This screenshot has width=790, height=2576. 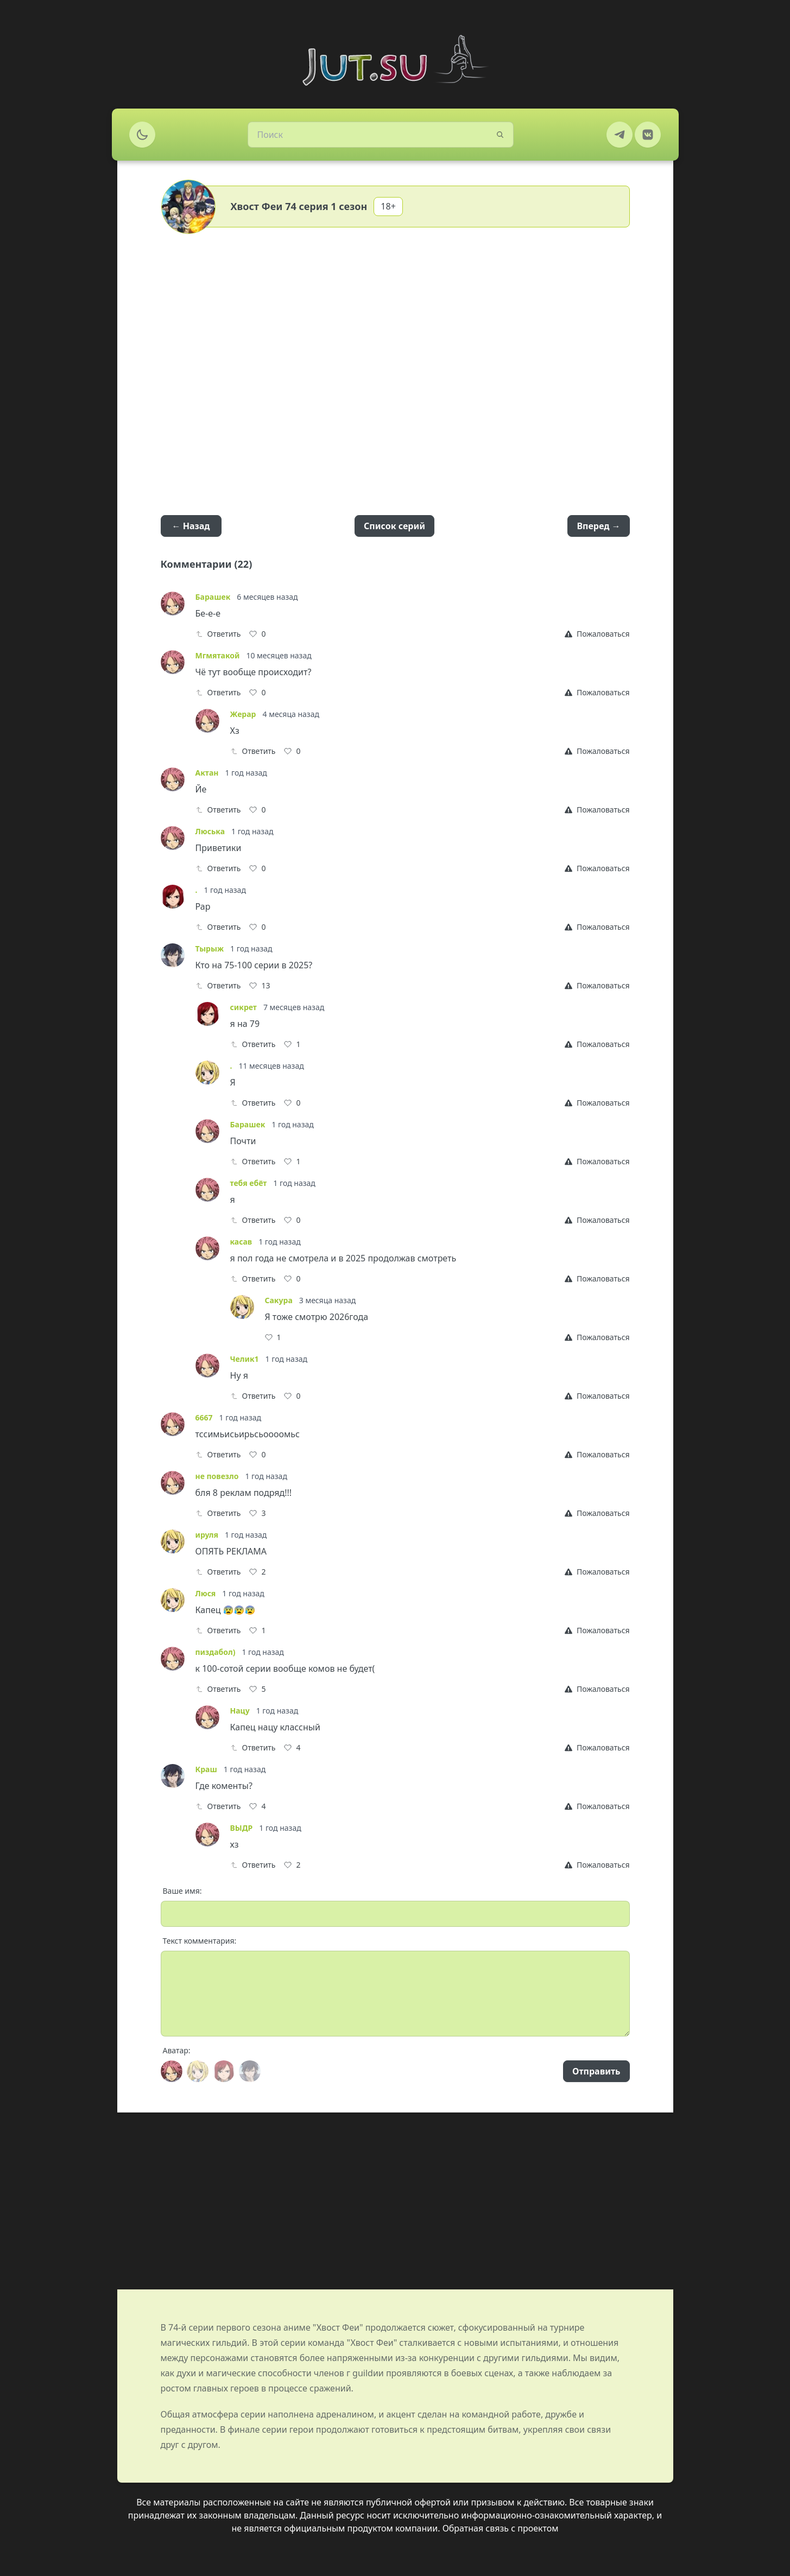 I want to click on Отправить [Send], so click(x=596, y=2071).